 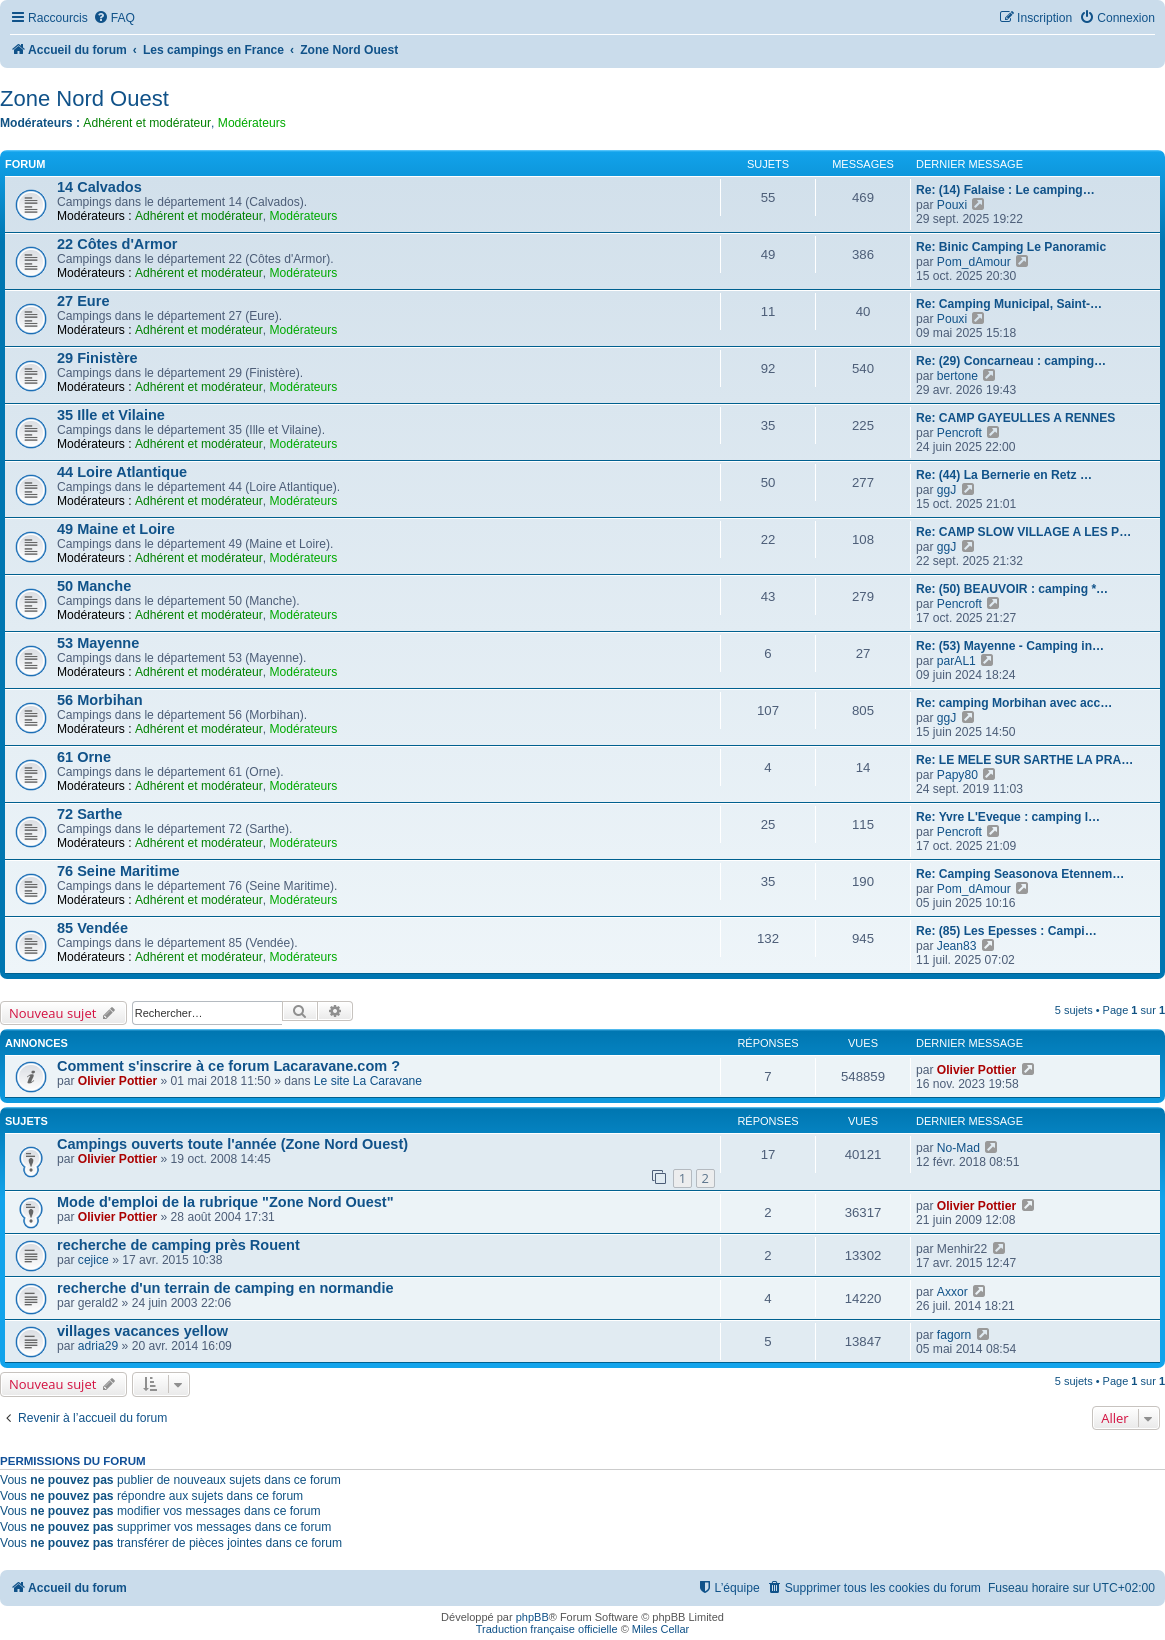 I want to click on Traduction française officielle, so click(x=547, y=1629).